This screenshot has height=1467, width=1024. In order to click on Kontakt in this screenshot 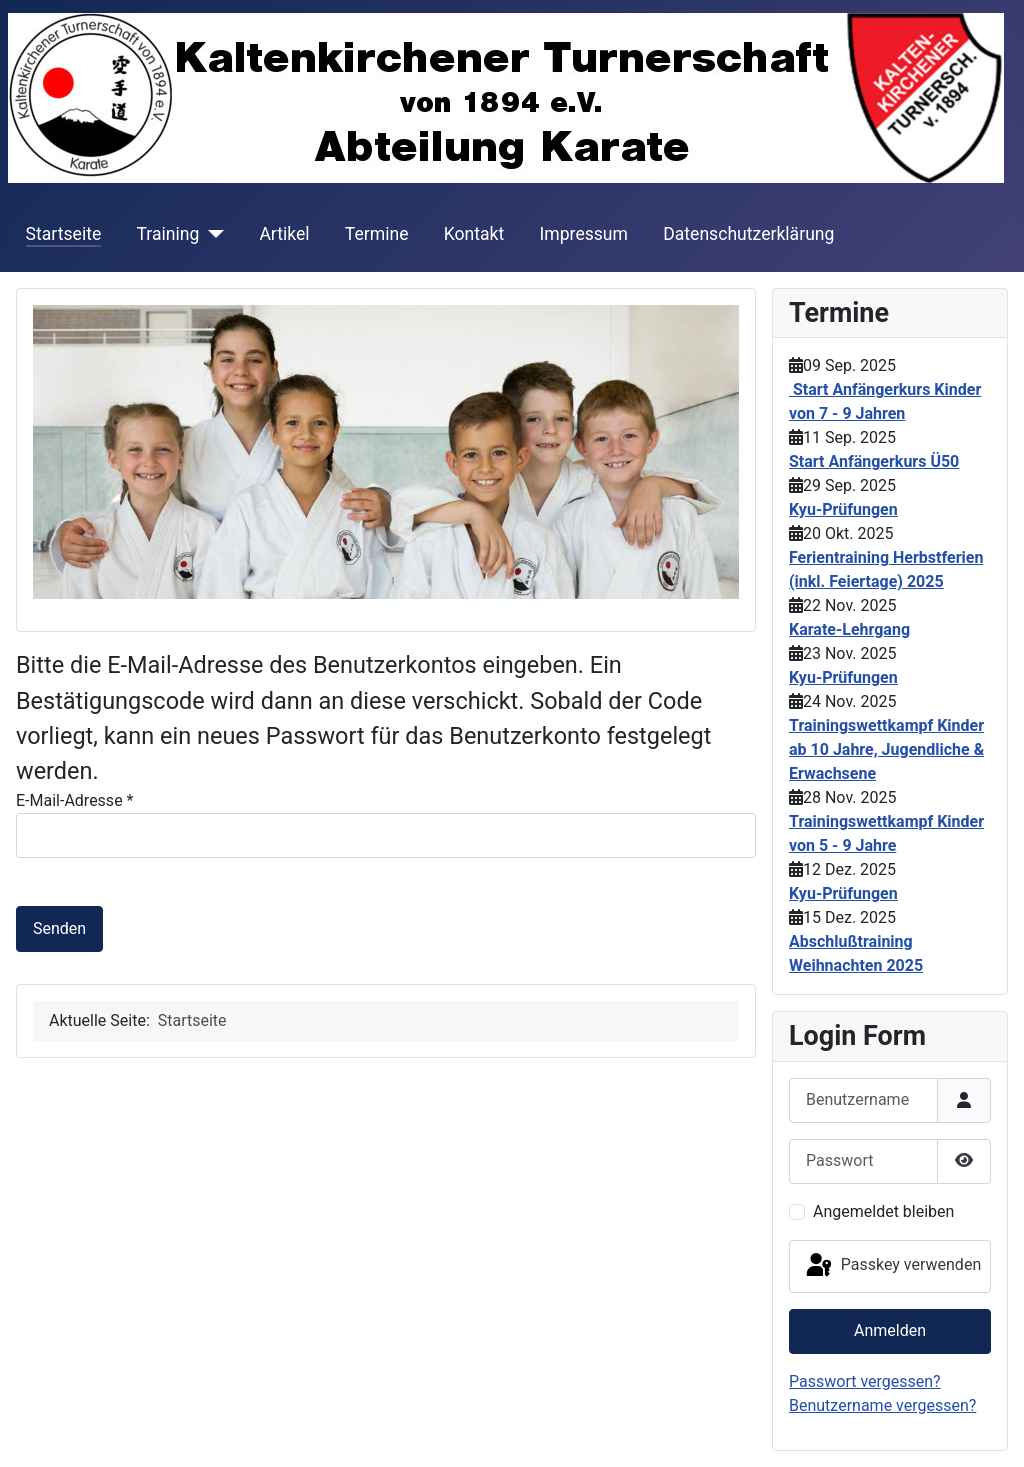, I will do `click(474, 234)`.